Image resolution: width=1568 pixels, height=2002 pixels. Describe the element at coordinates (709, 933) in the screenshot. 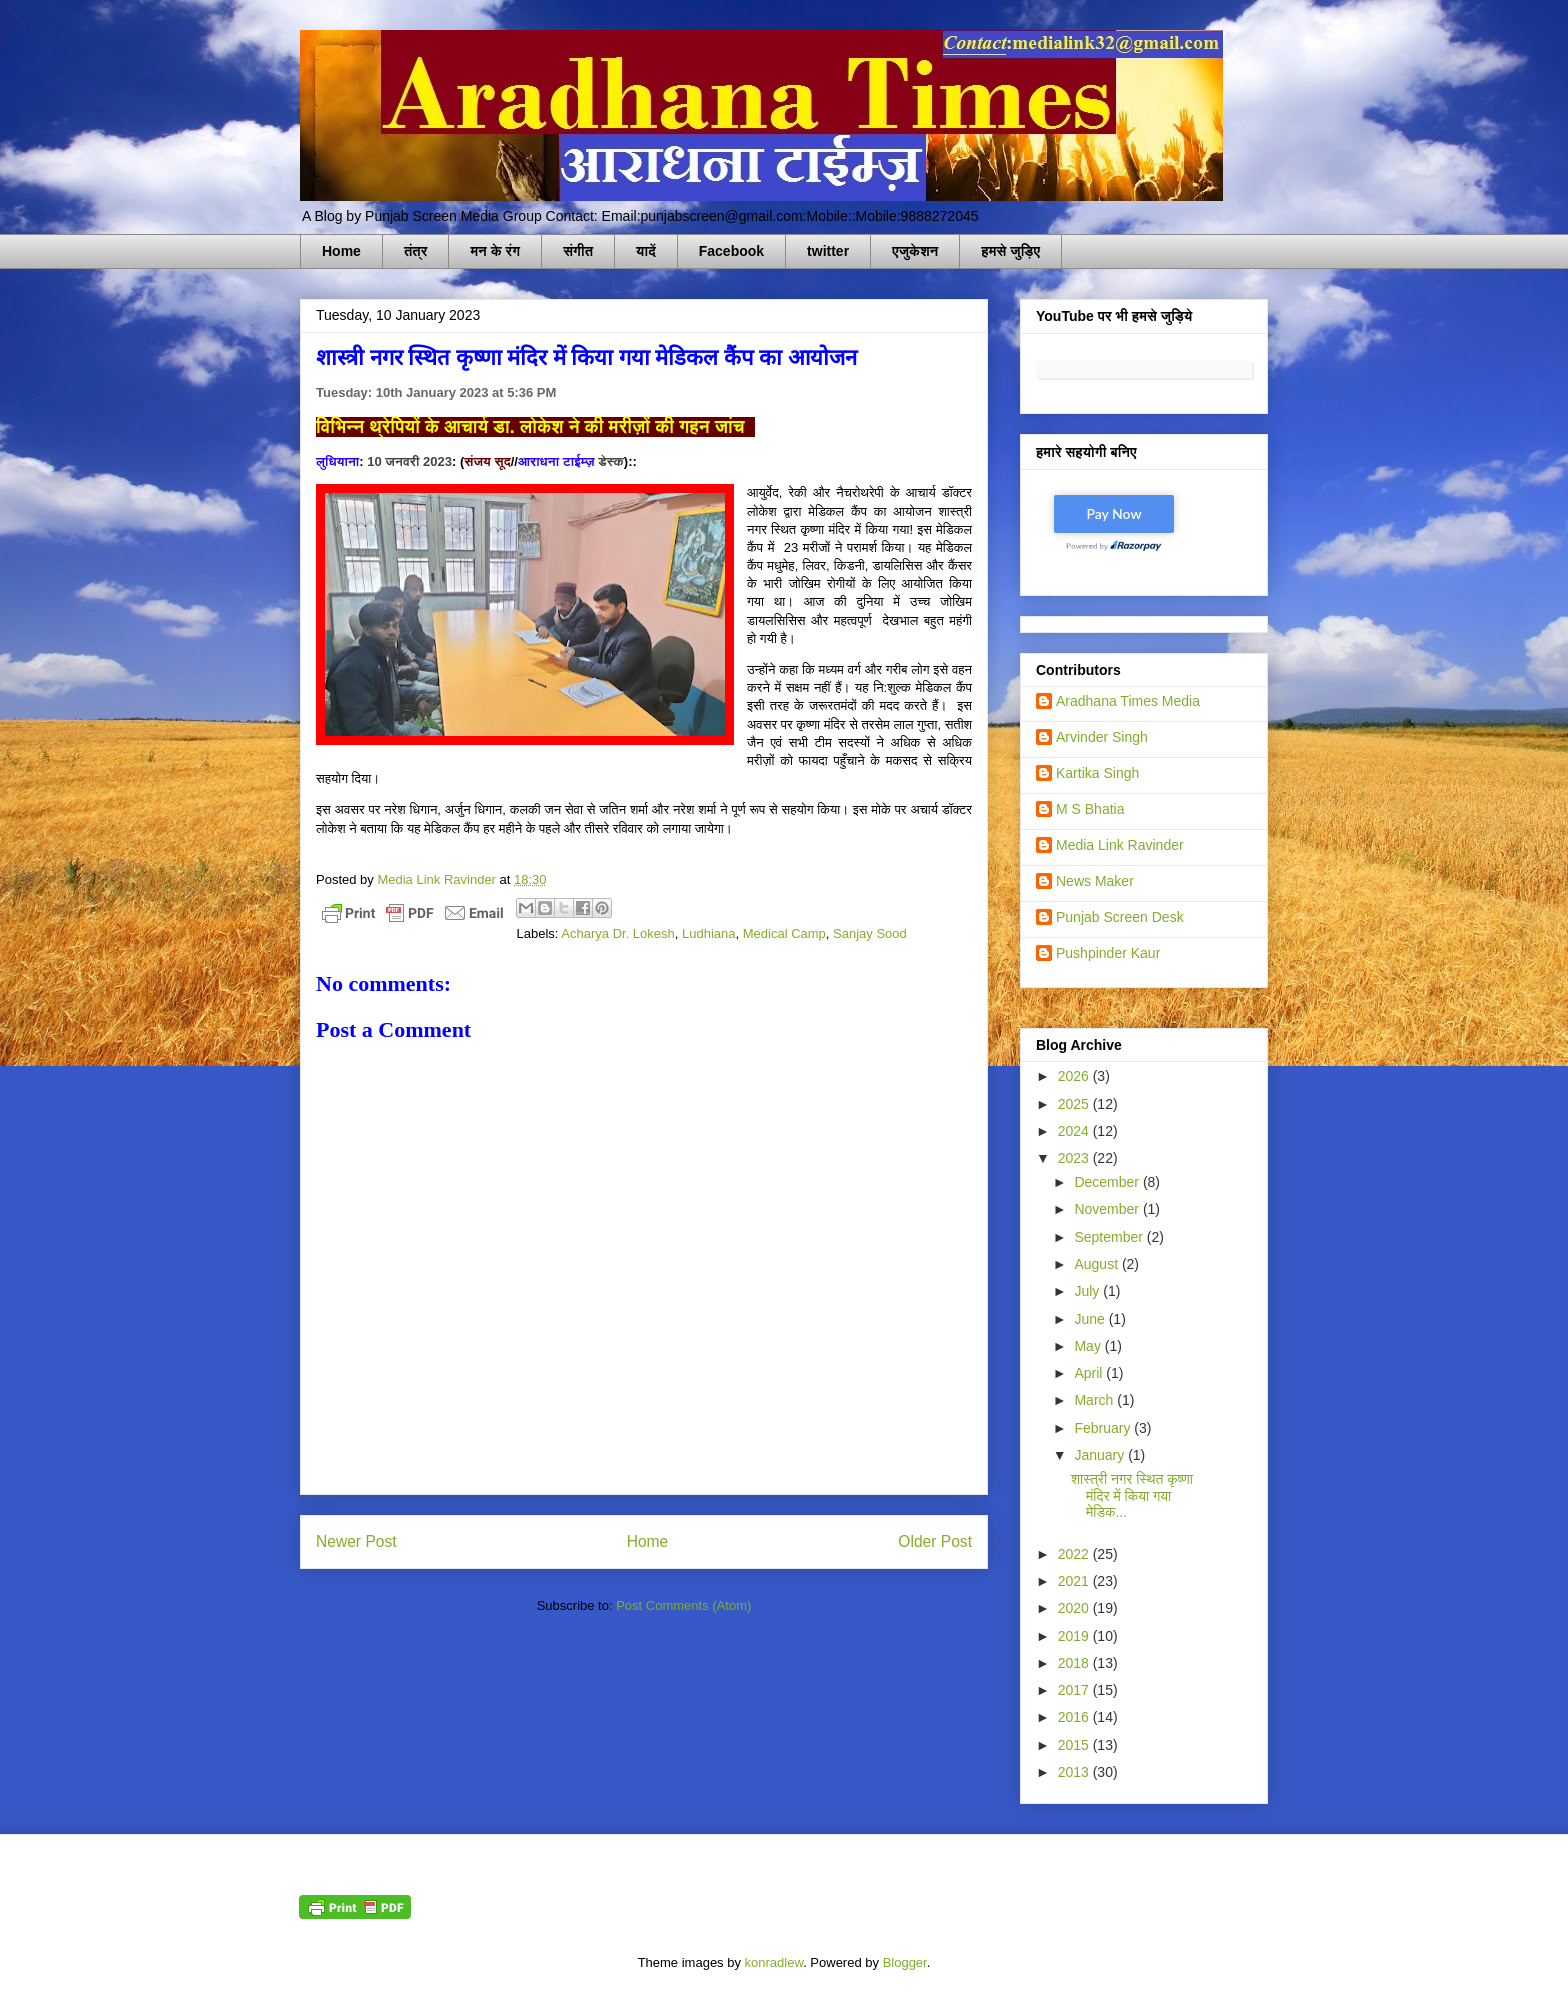

I see `Ludhiana` at that location.